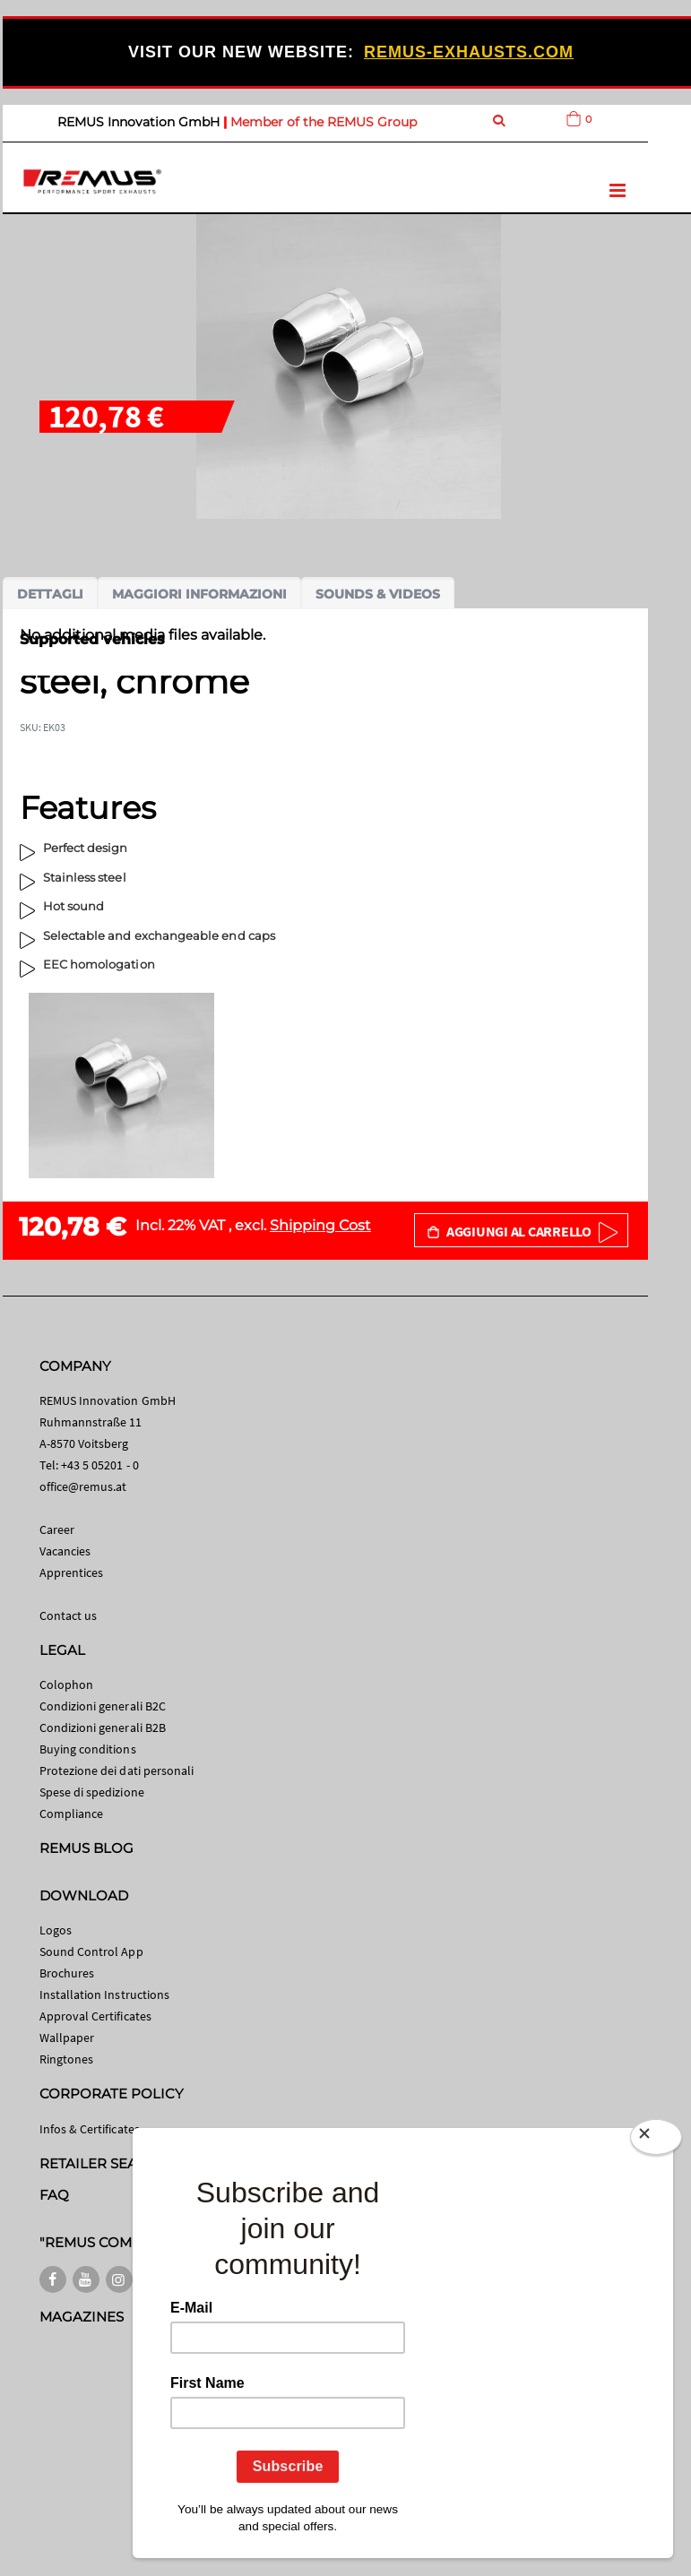 Image resolution: width=691 pixels, height=2576 pixels. I want to click on Apprentices, so click(71, 1572).